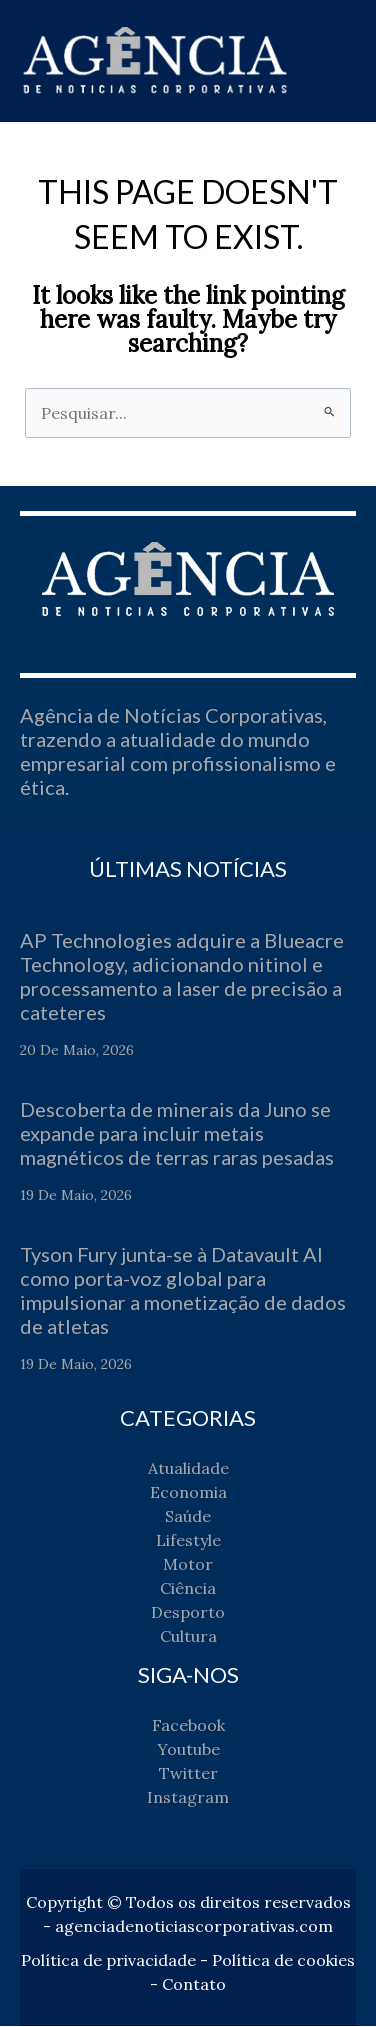  I want to click on Tyson Fury junta-se à Datavault AI como porta-voz global para impulsionar a monetização de dados de atletas, so click(183, 1291).